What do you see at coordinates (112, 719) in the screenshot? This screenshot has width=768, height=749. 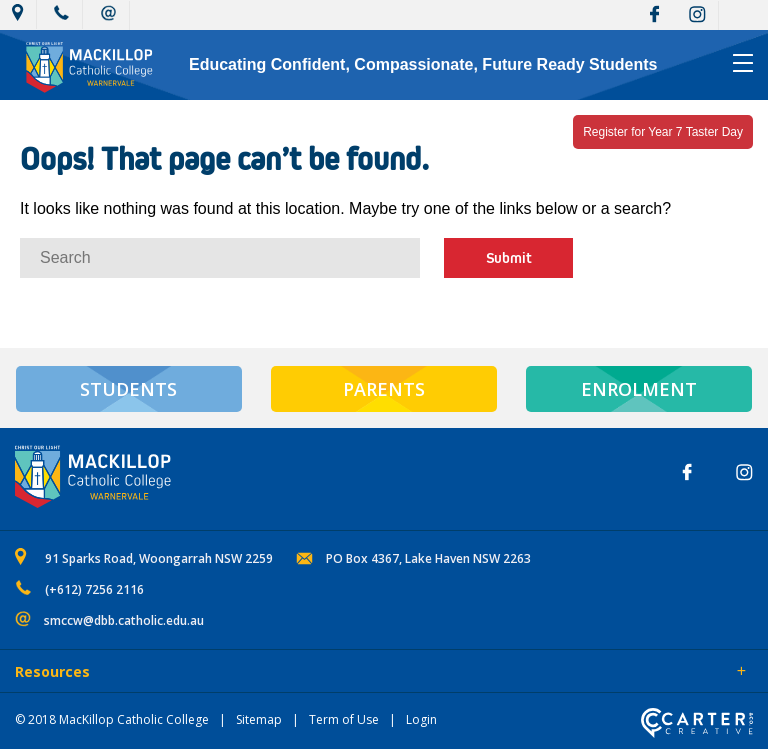 I see `© 2018 MacKillop Catholic College` at bounding box center [112, 719].